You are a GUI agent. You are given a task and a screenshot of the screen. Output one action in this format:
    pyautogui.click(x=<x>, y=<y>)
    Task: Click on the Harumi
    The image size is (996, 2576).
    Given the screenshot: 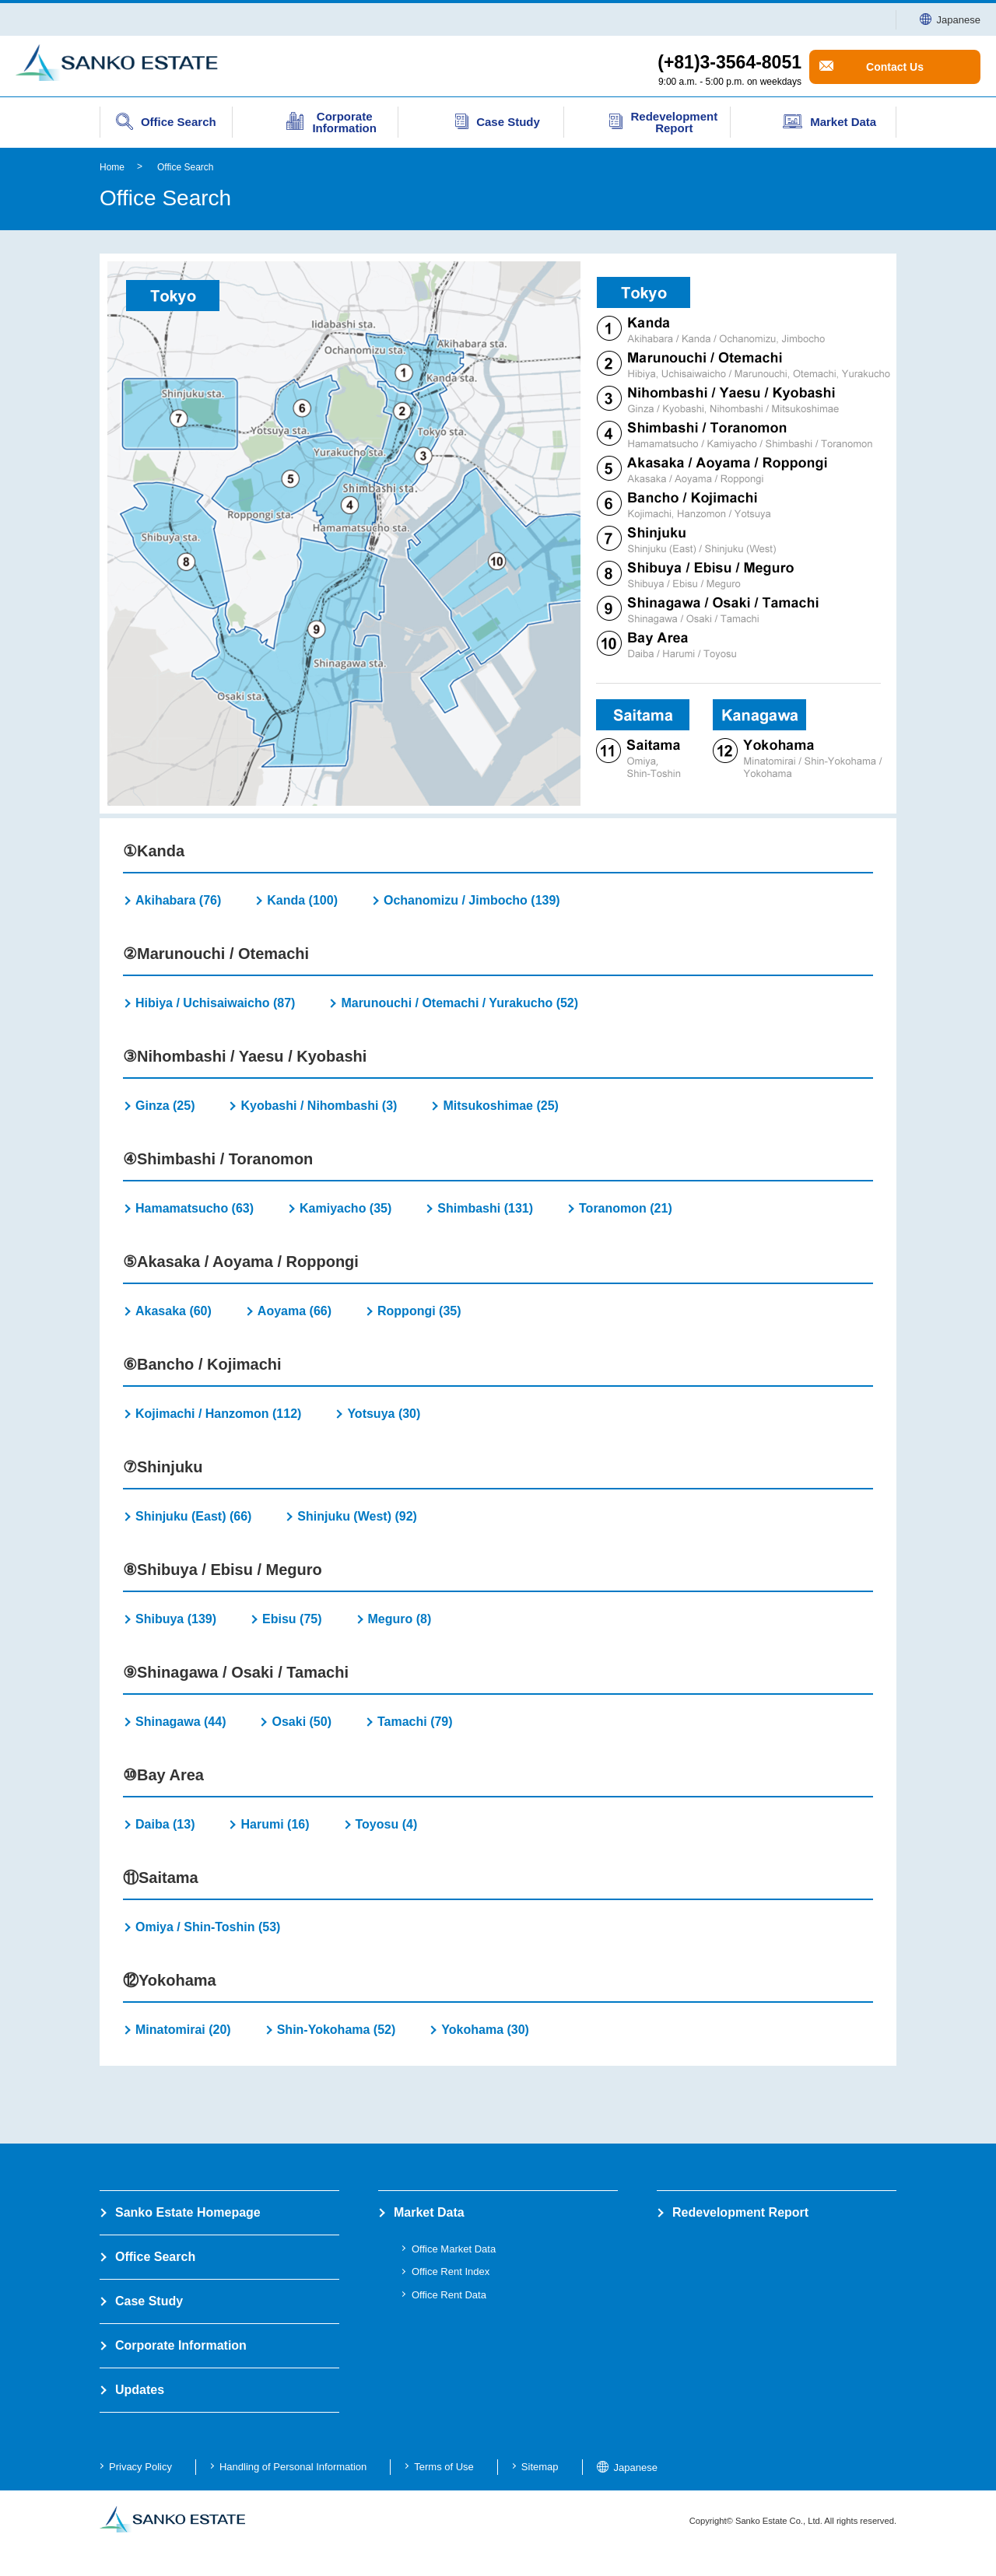 What is the action you would take?
    pyautogui.click(x=274, y=1824)
    